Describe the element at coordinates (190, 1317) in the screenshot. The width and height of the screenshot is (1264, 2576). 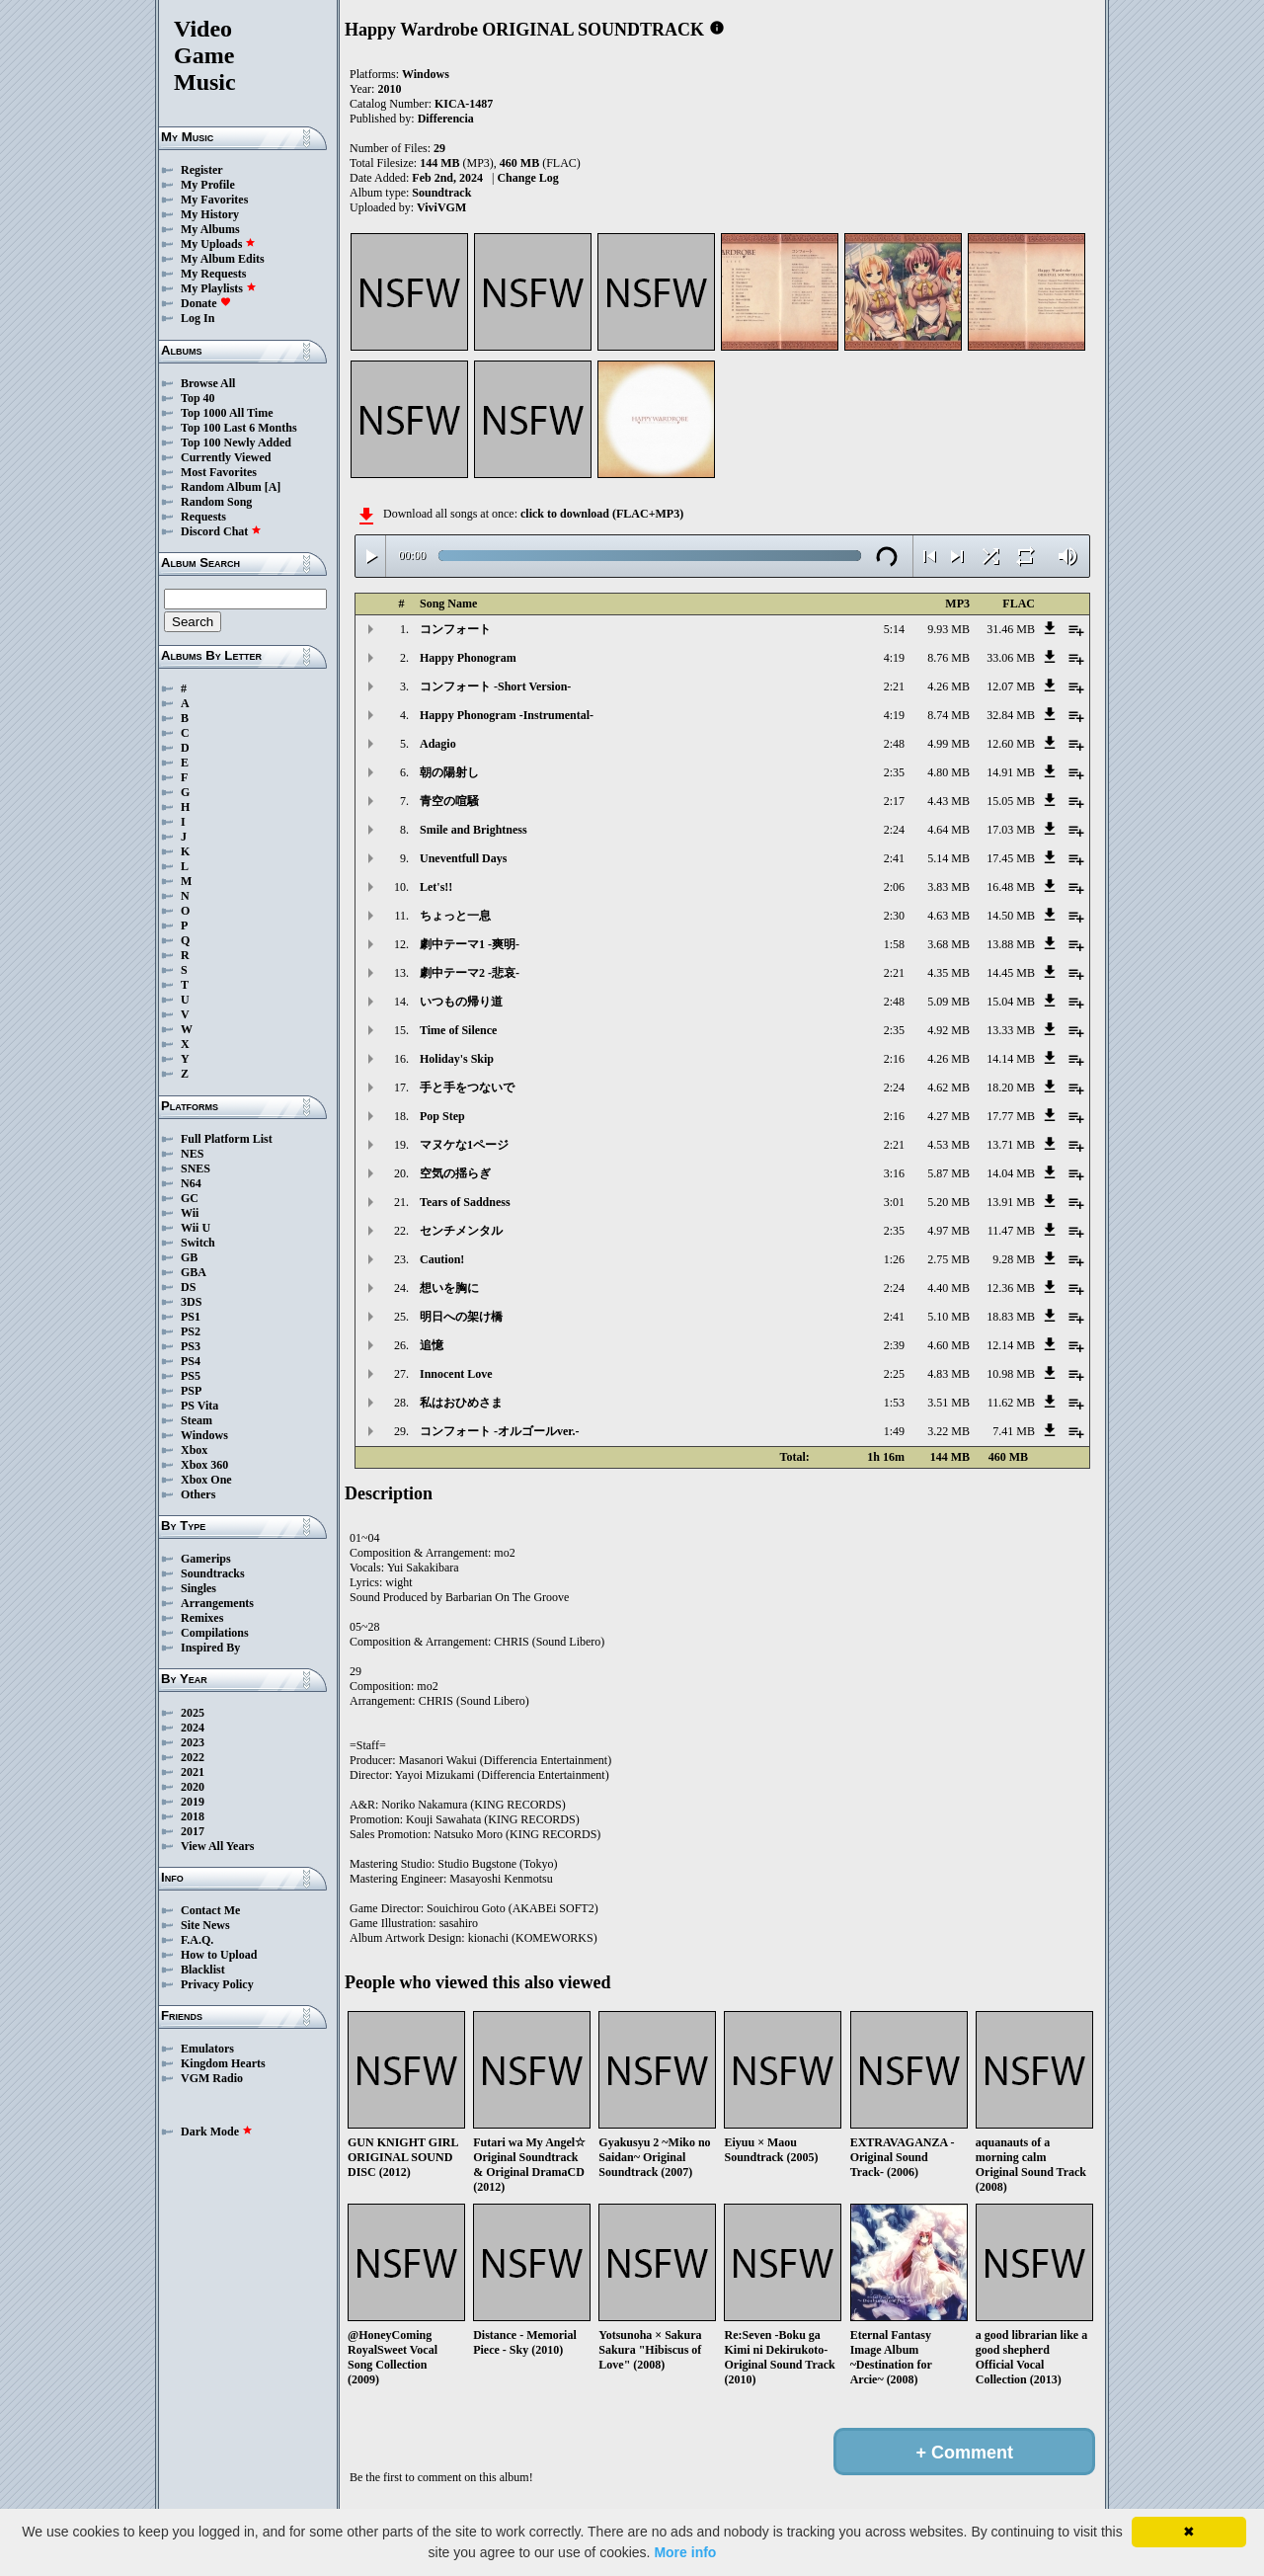
I see `PS1` at that location.